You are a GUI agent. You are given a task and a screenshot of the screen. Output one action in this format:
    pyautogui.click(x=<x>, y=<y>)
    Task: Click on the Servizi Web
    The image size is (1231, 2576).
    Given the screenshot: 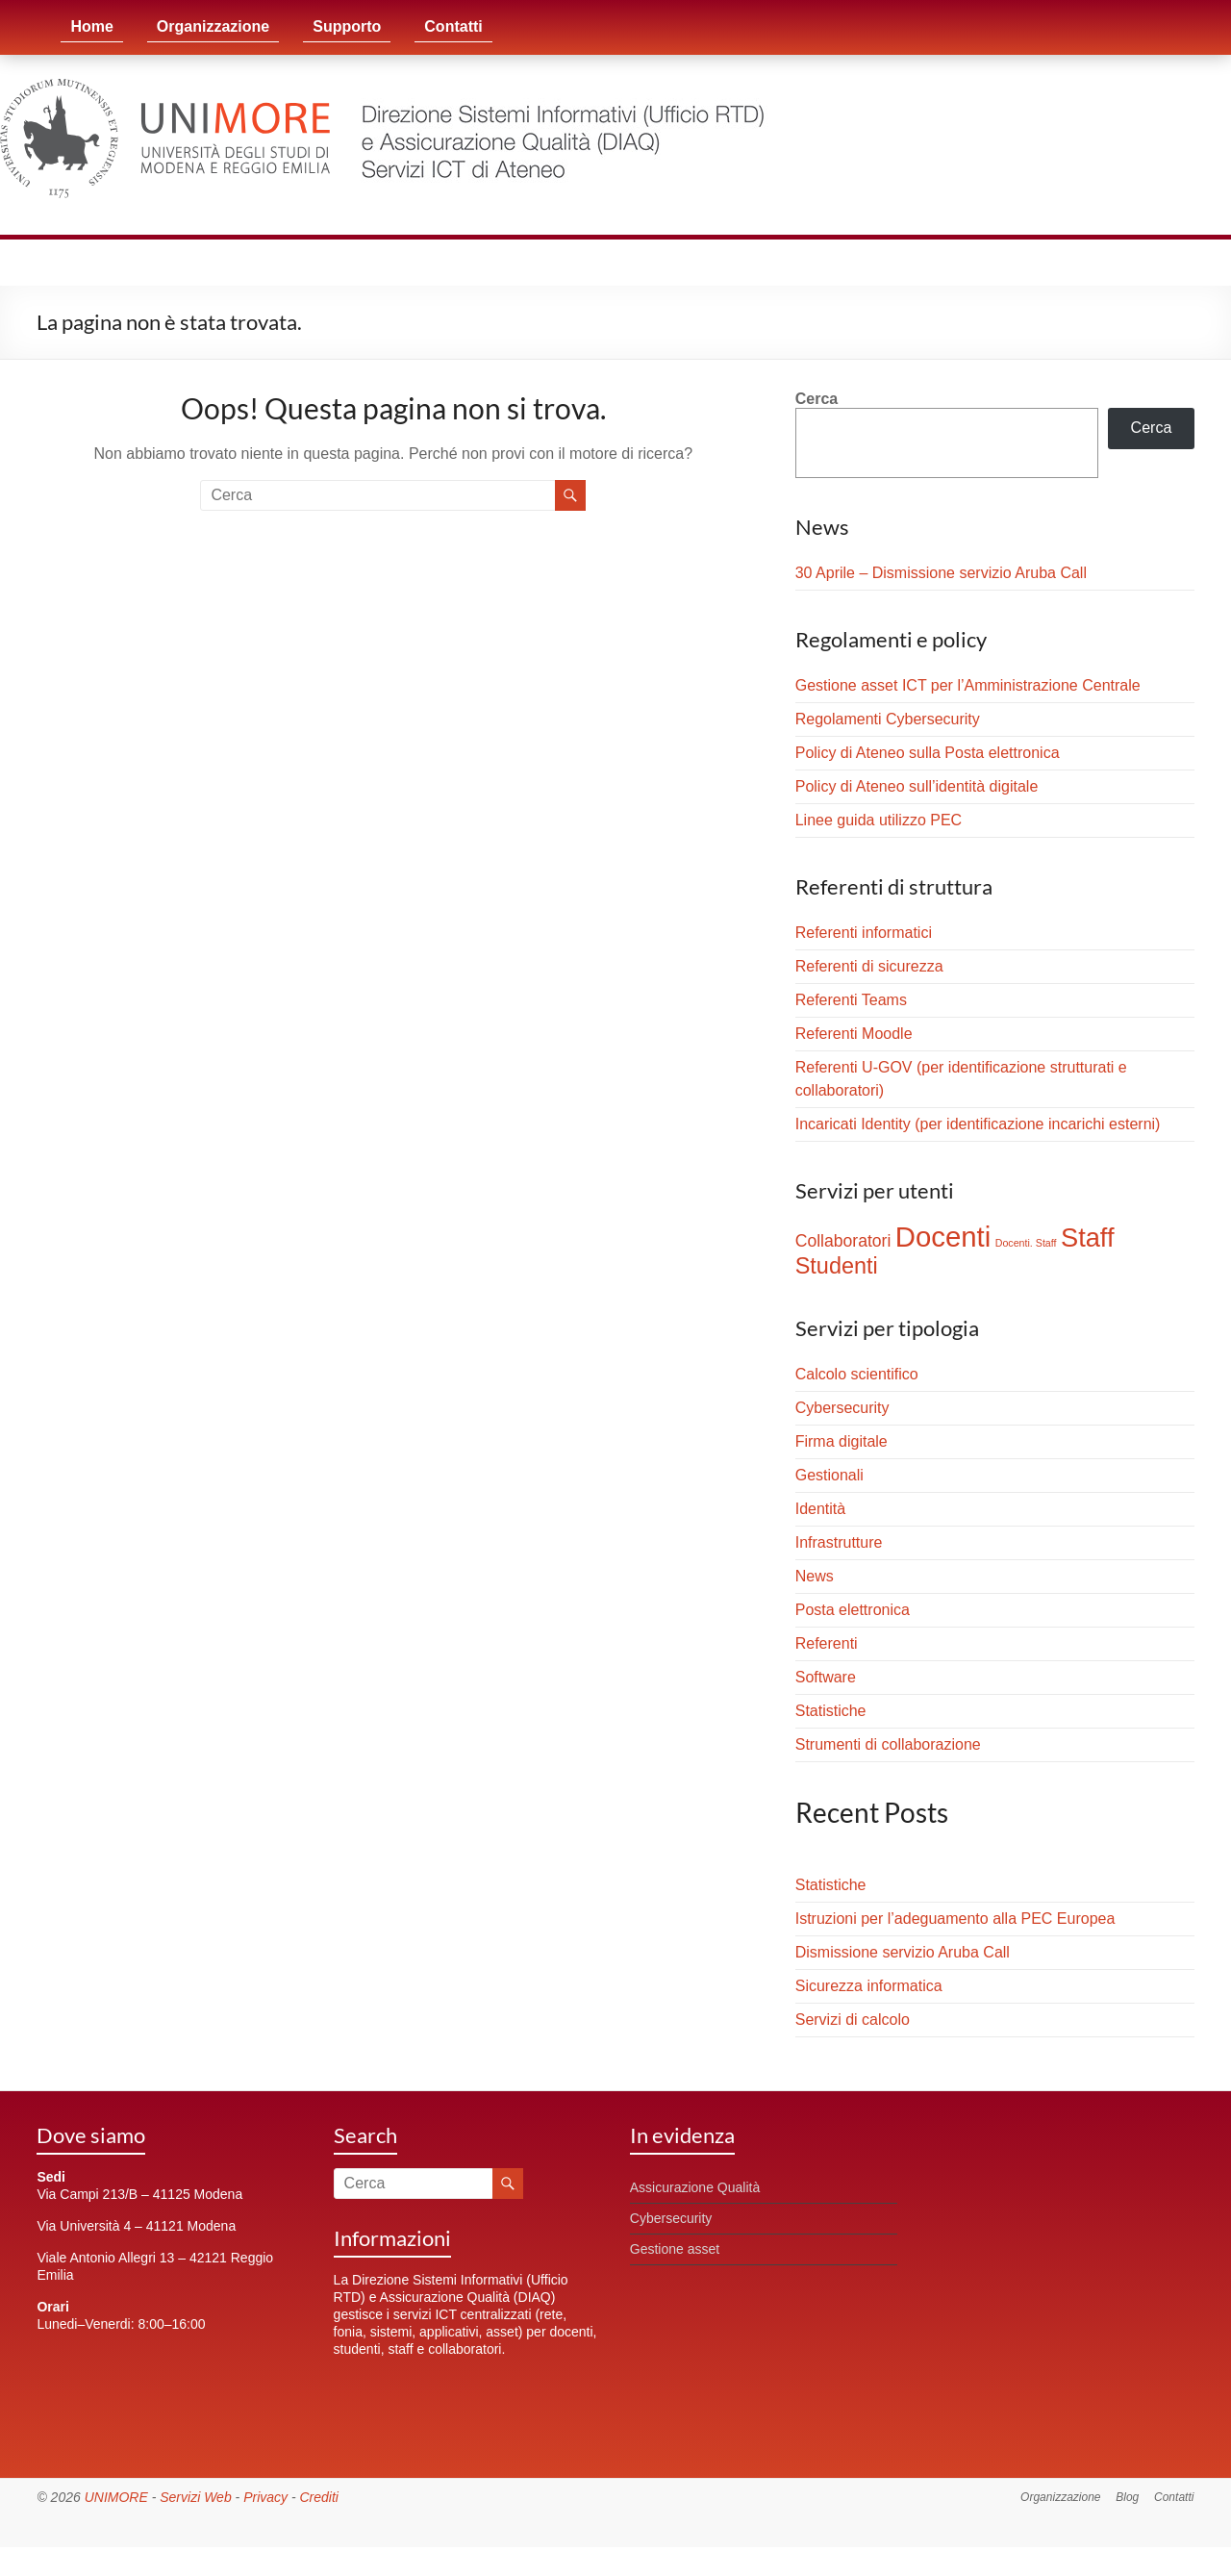 What is the action you would take?
    pyautogui.click(x=195, y=2497)
    